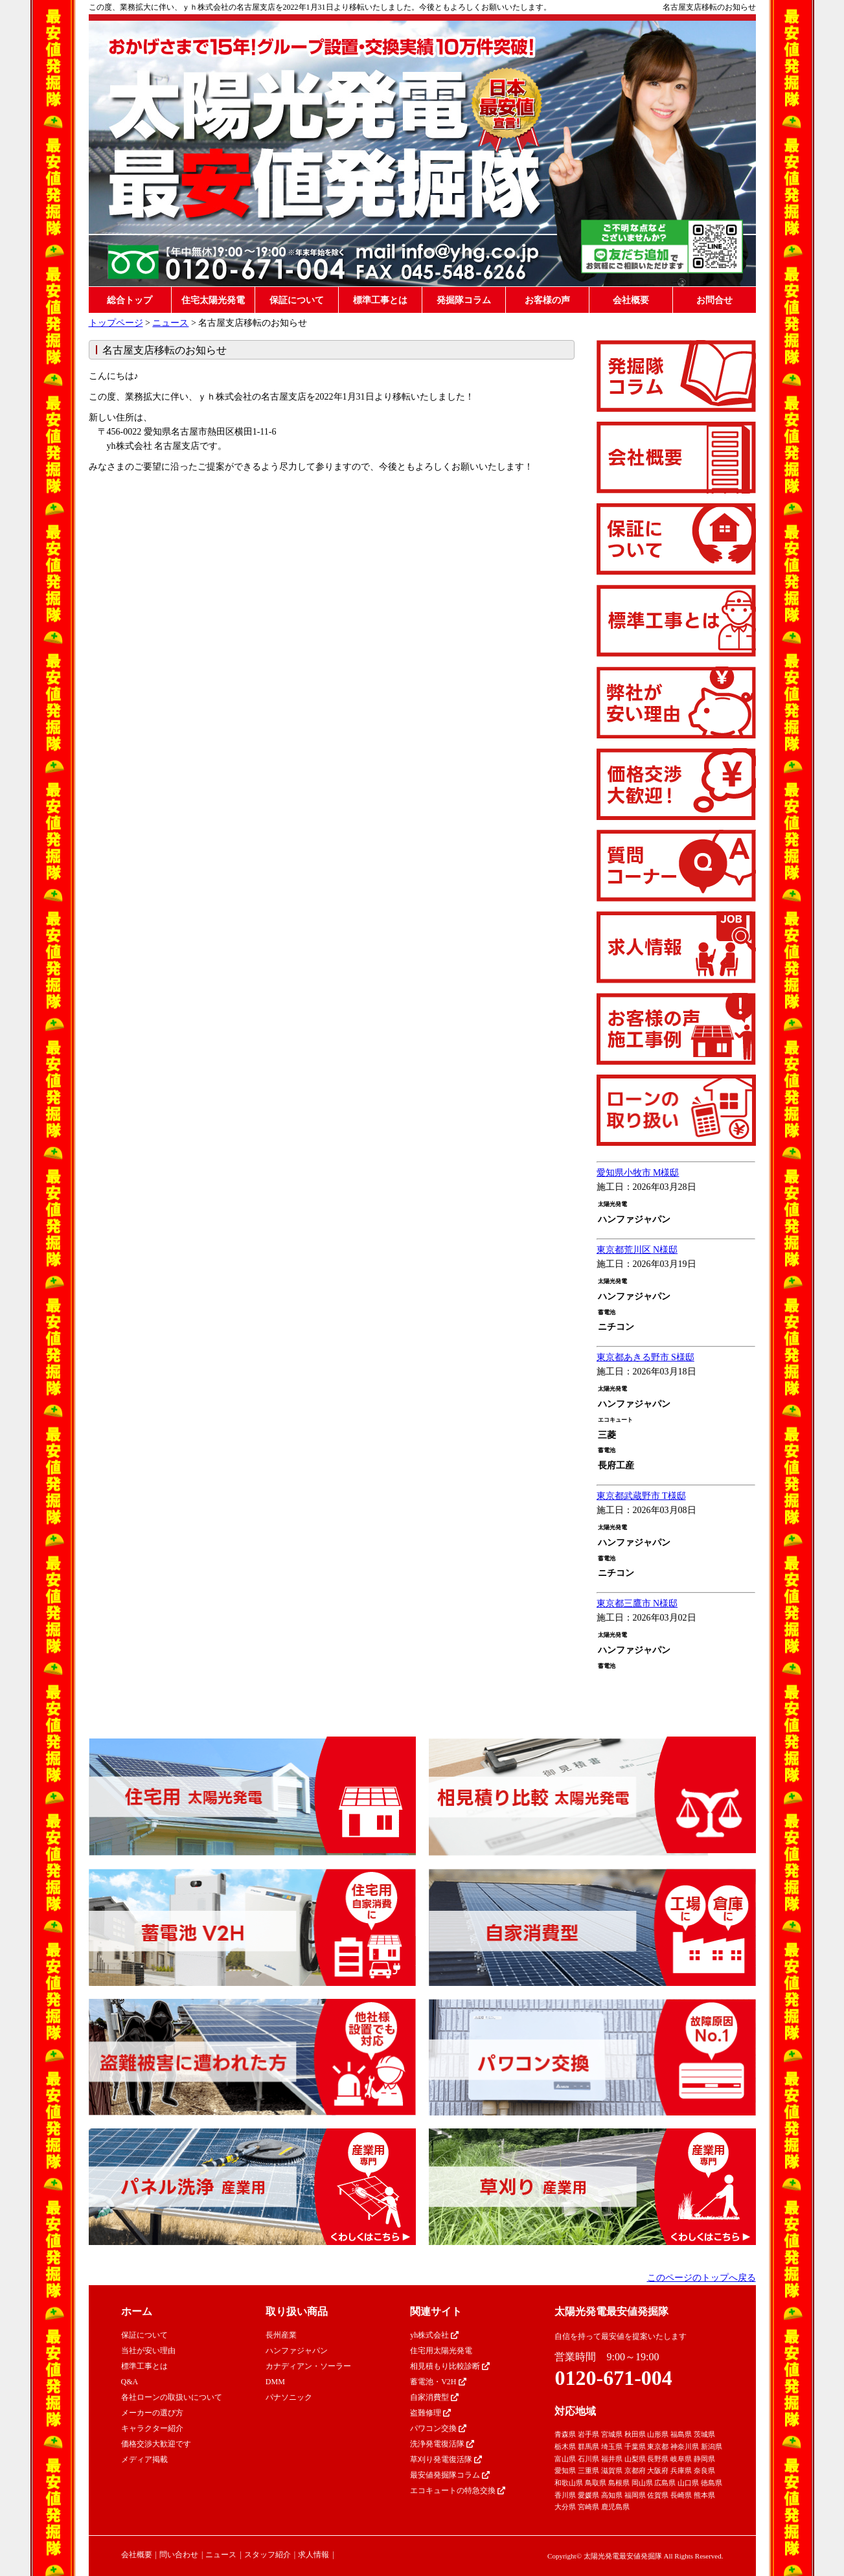 This screenshot has width=844, height=2576. What do you see at coordinates (438, 2428) in the screenshot?
I see `パワコン交換` at bounding box center [438, 2428].